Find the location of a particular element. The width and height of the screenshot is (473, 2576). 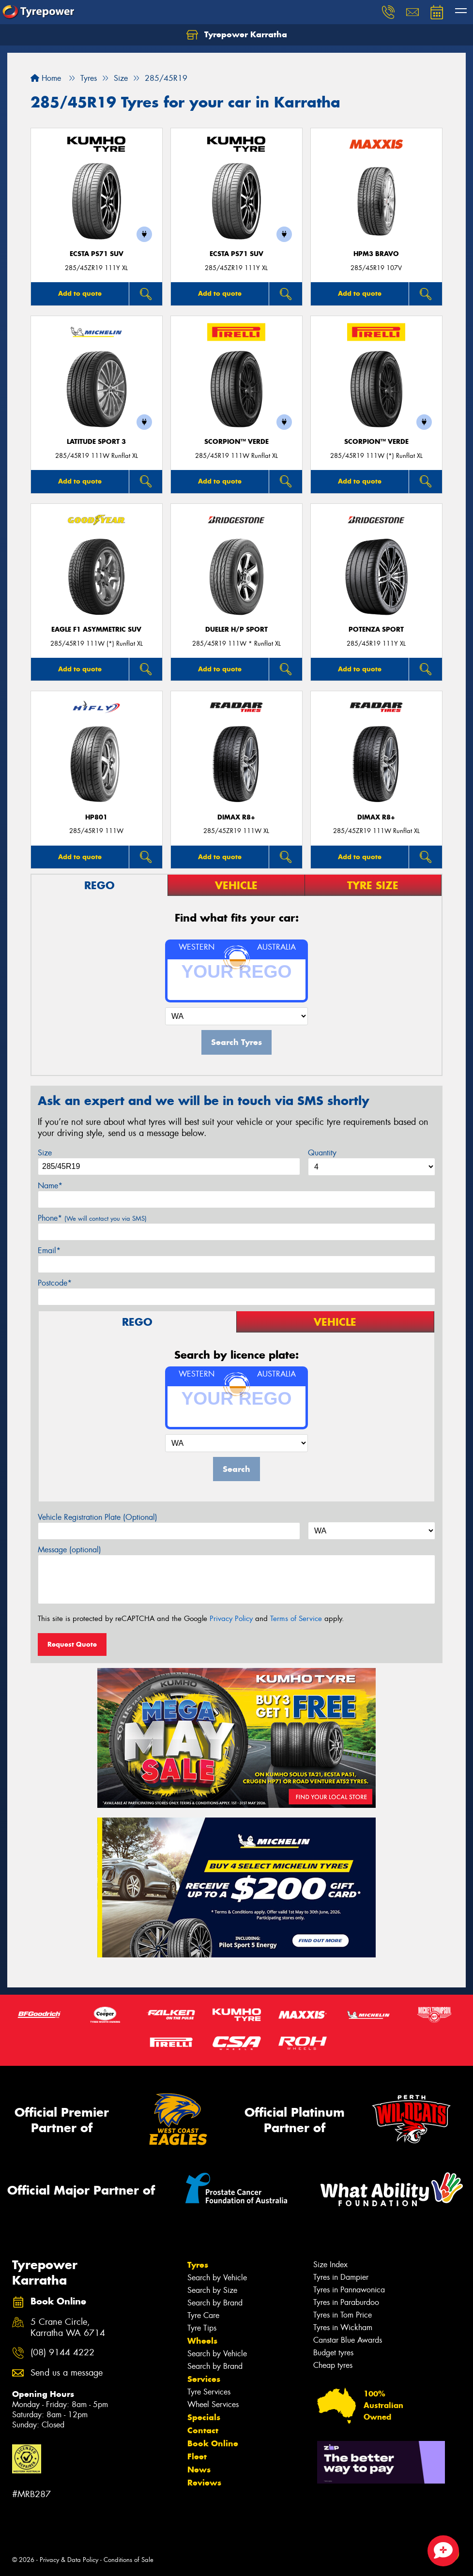

Cheap tyres is located at coordinates (332, 2365).